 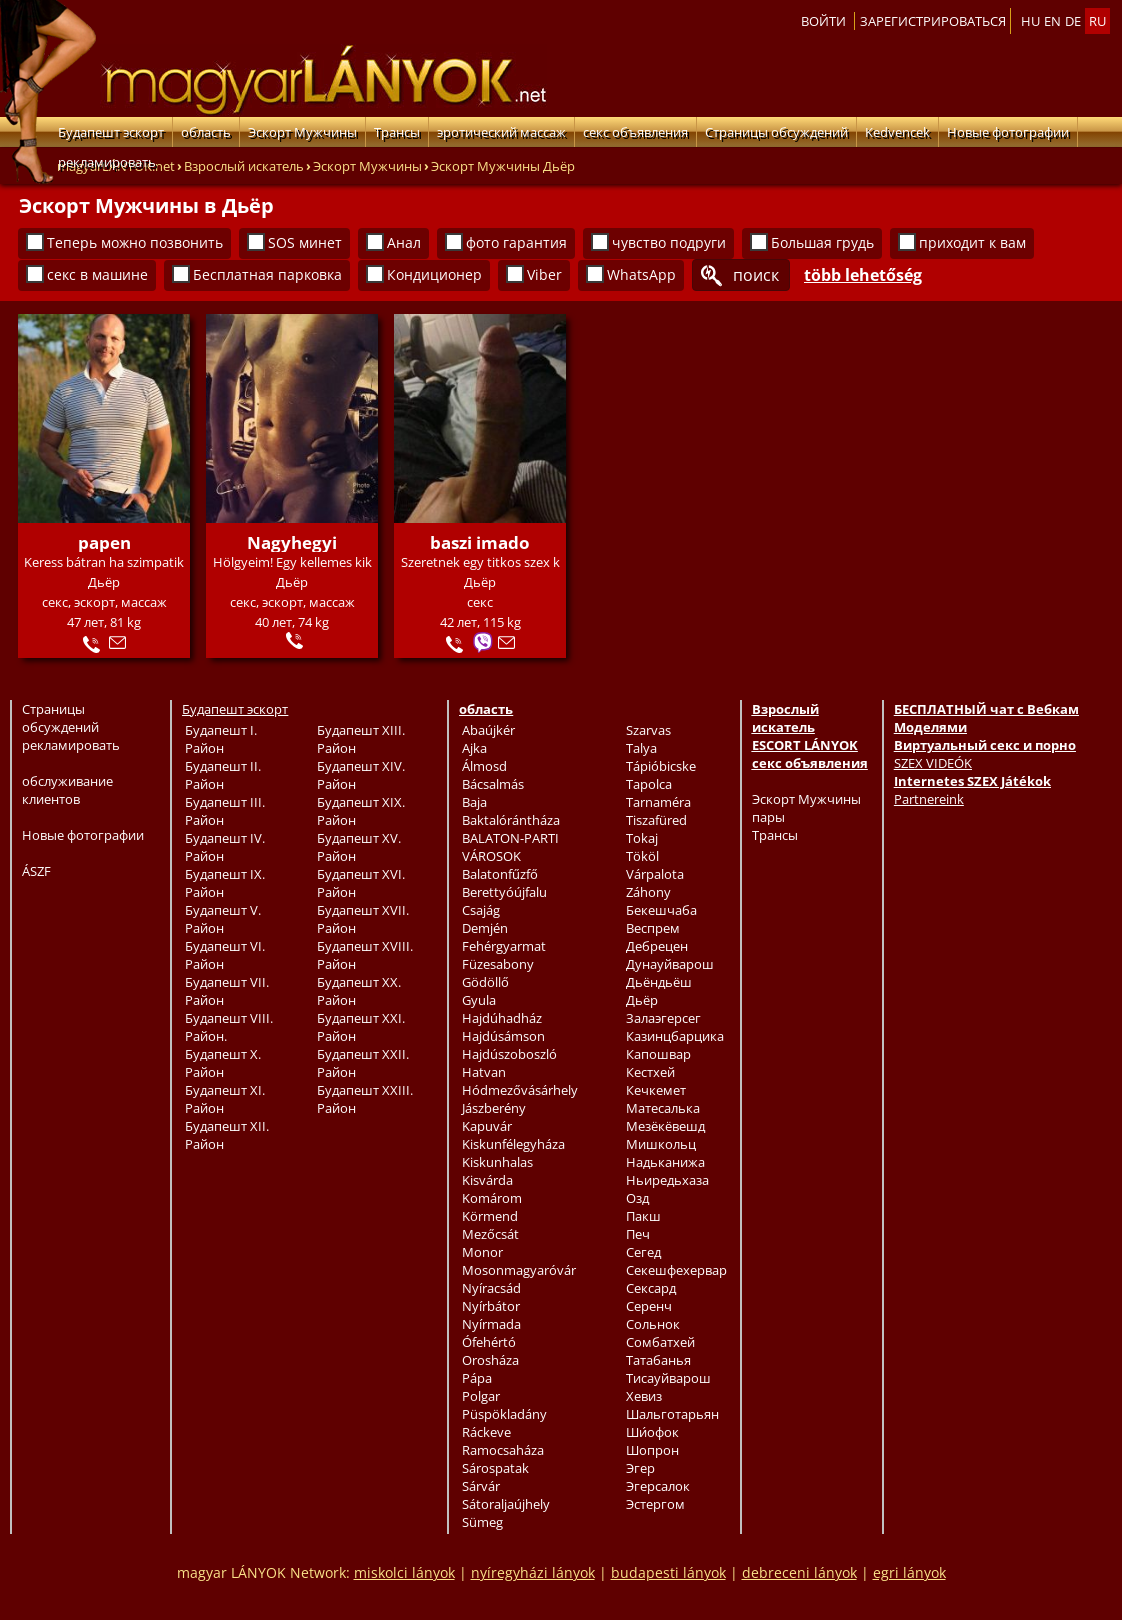 I want to click on Sárospatak, so click(x=495, y=1468).